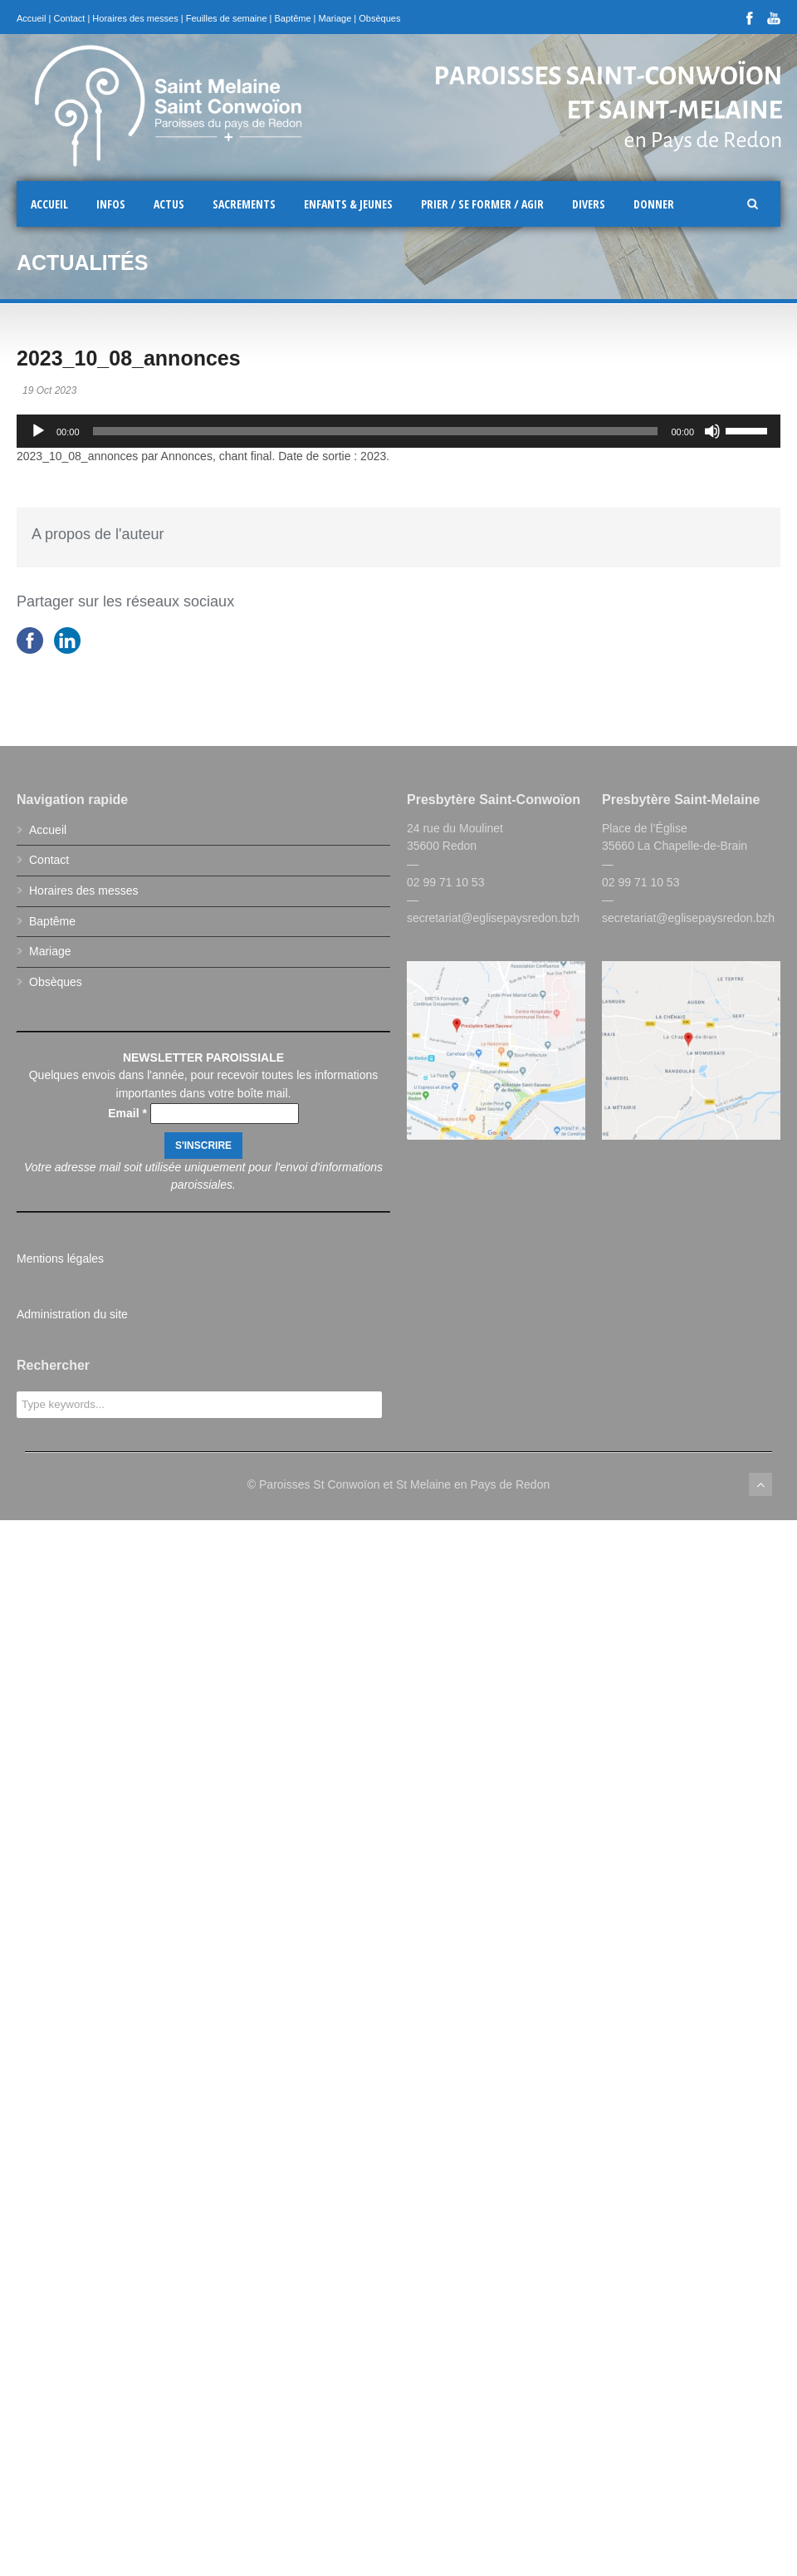 The height and width of the screenshot is (2576, 797). I want to click on [Muet], so click(712, 431).